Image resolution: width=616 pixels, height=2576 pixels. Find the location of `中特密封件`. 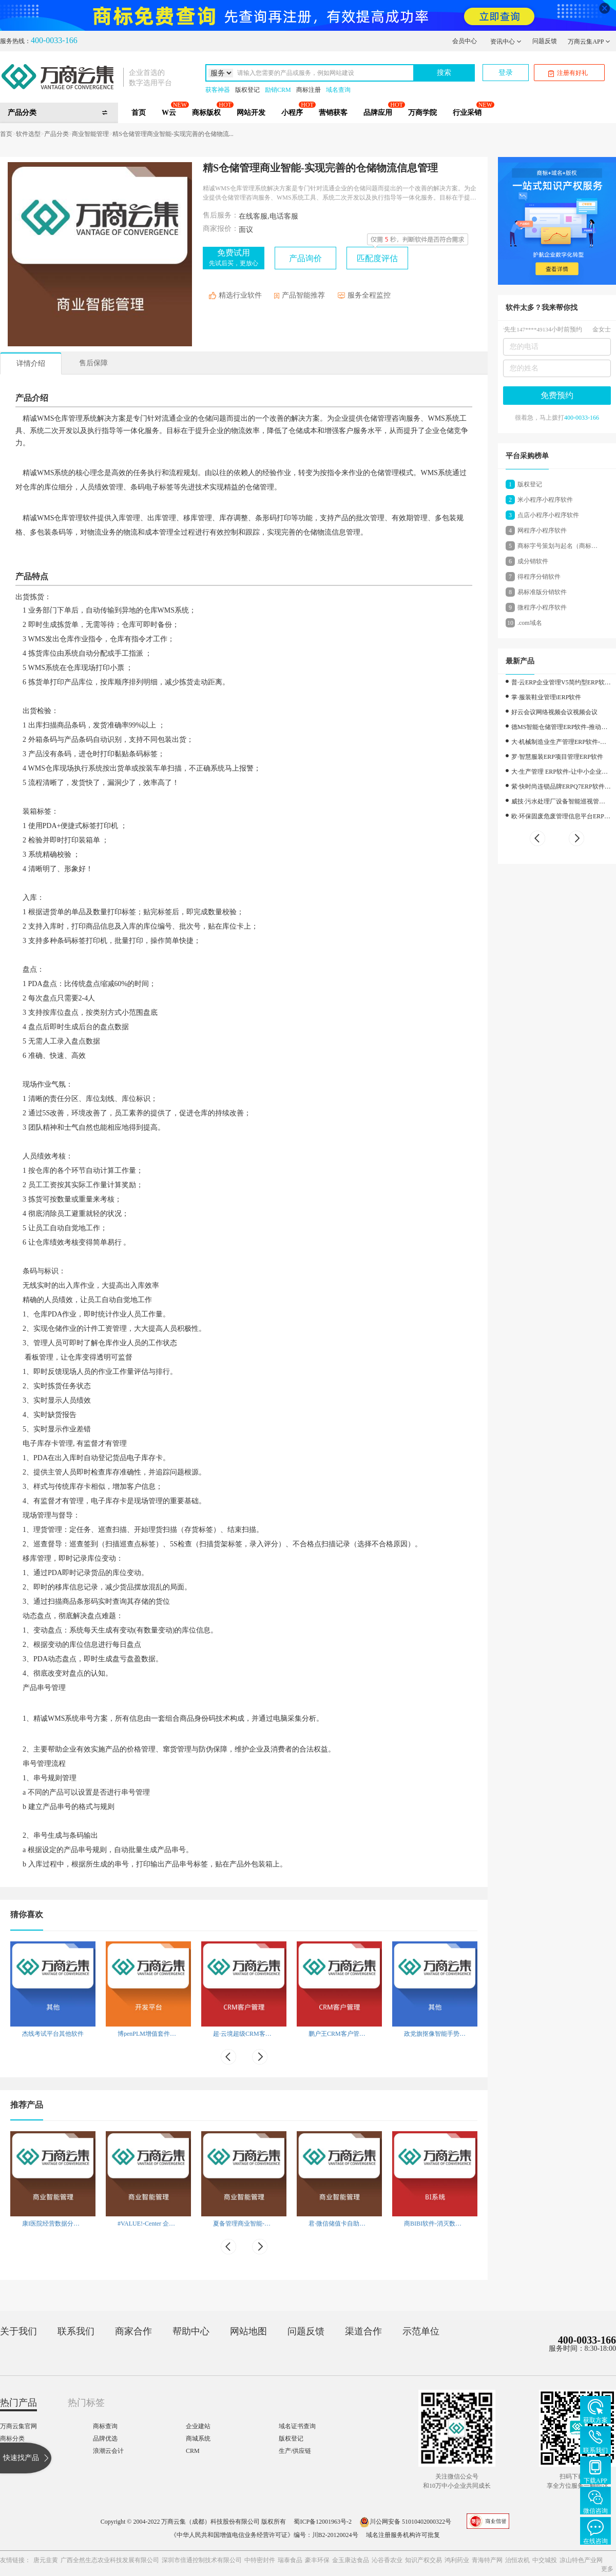

中特密封件 is located at coordinates (259, 2560).